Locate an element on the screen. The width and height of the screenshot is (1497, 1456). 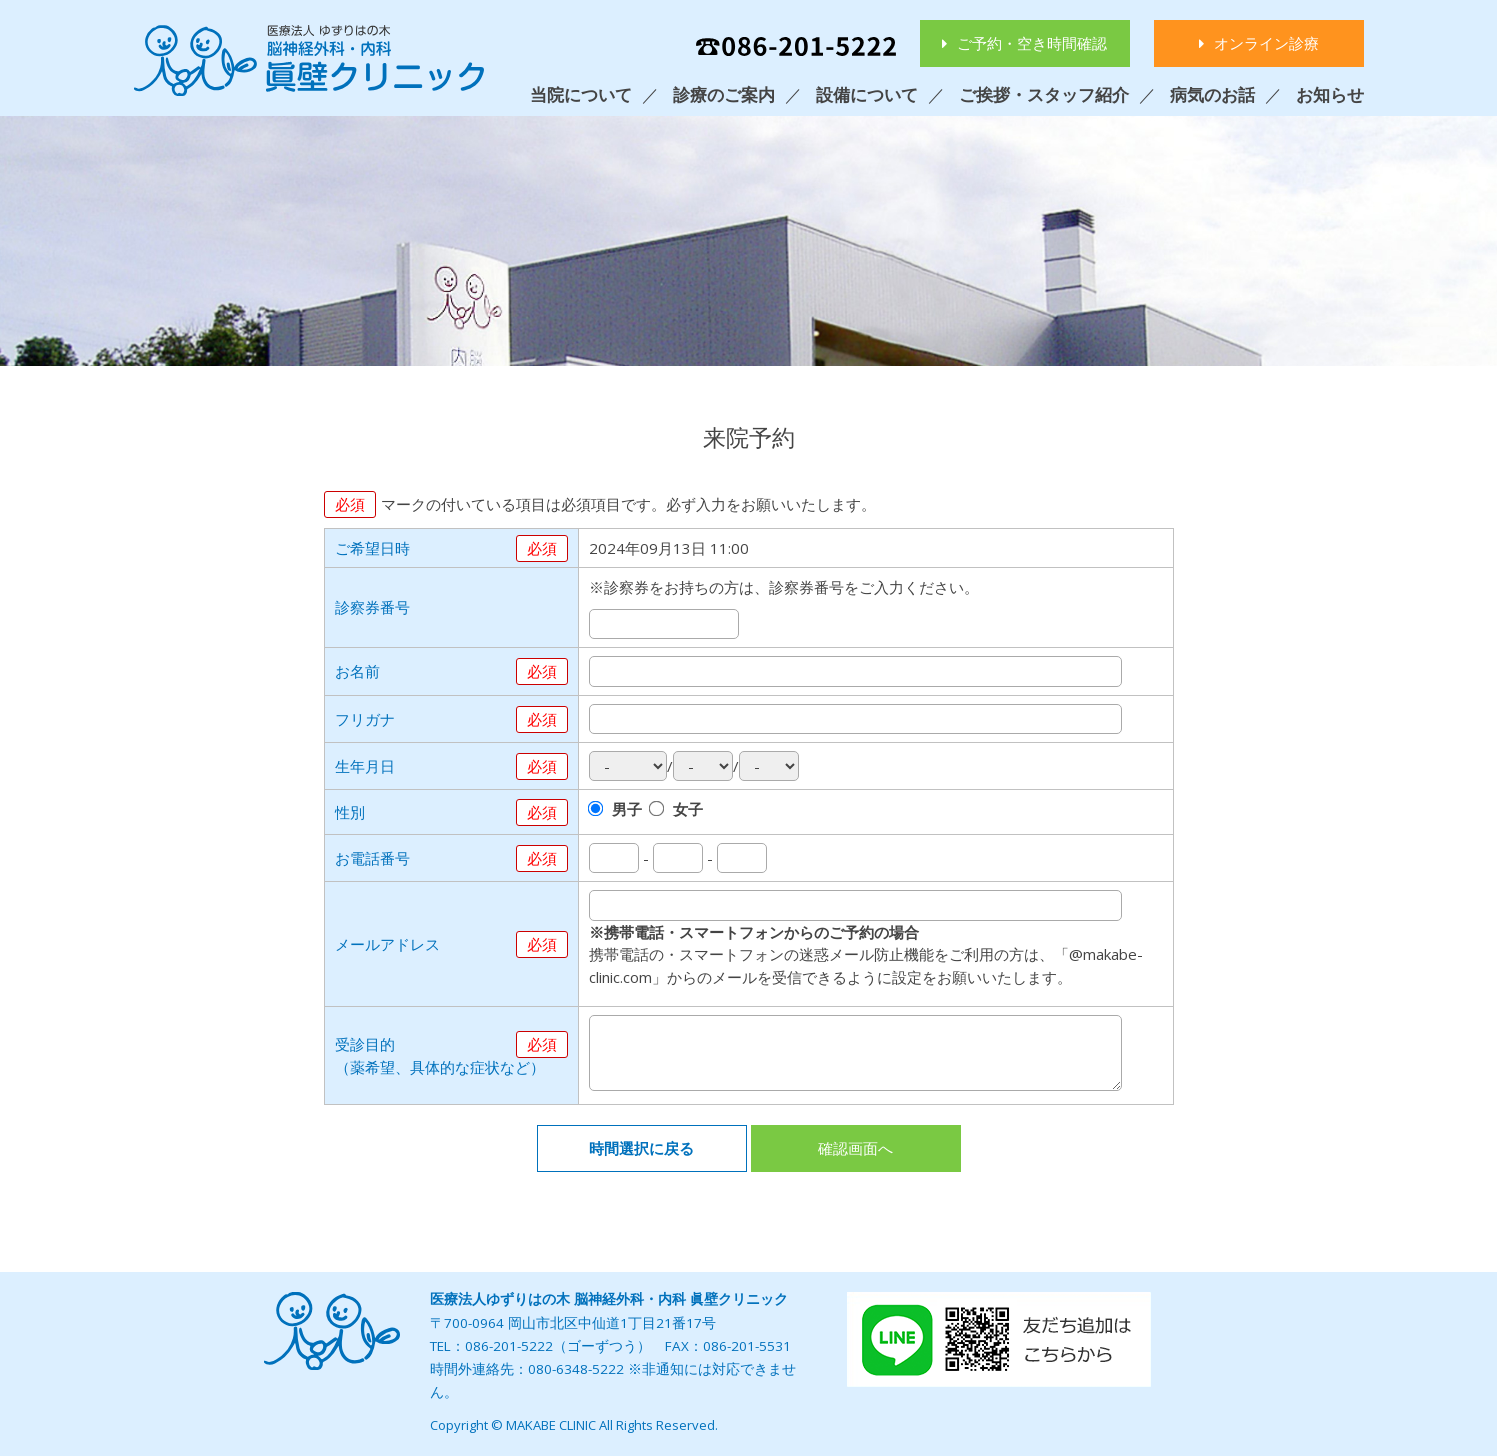
女子 is located at coordinates (688, 809).